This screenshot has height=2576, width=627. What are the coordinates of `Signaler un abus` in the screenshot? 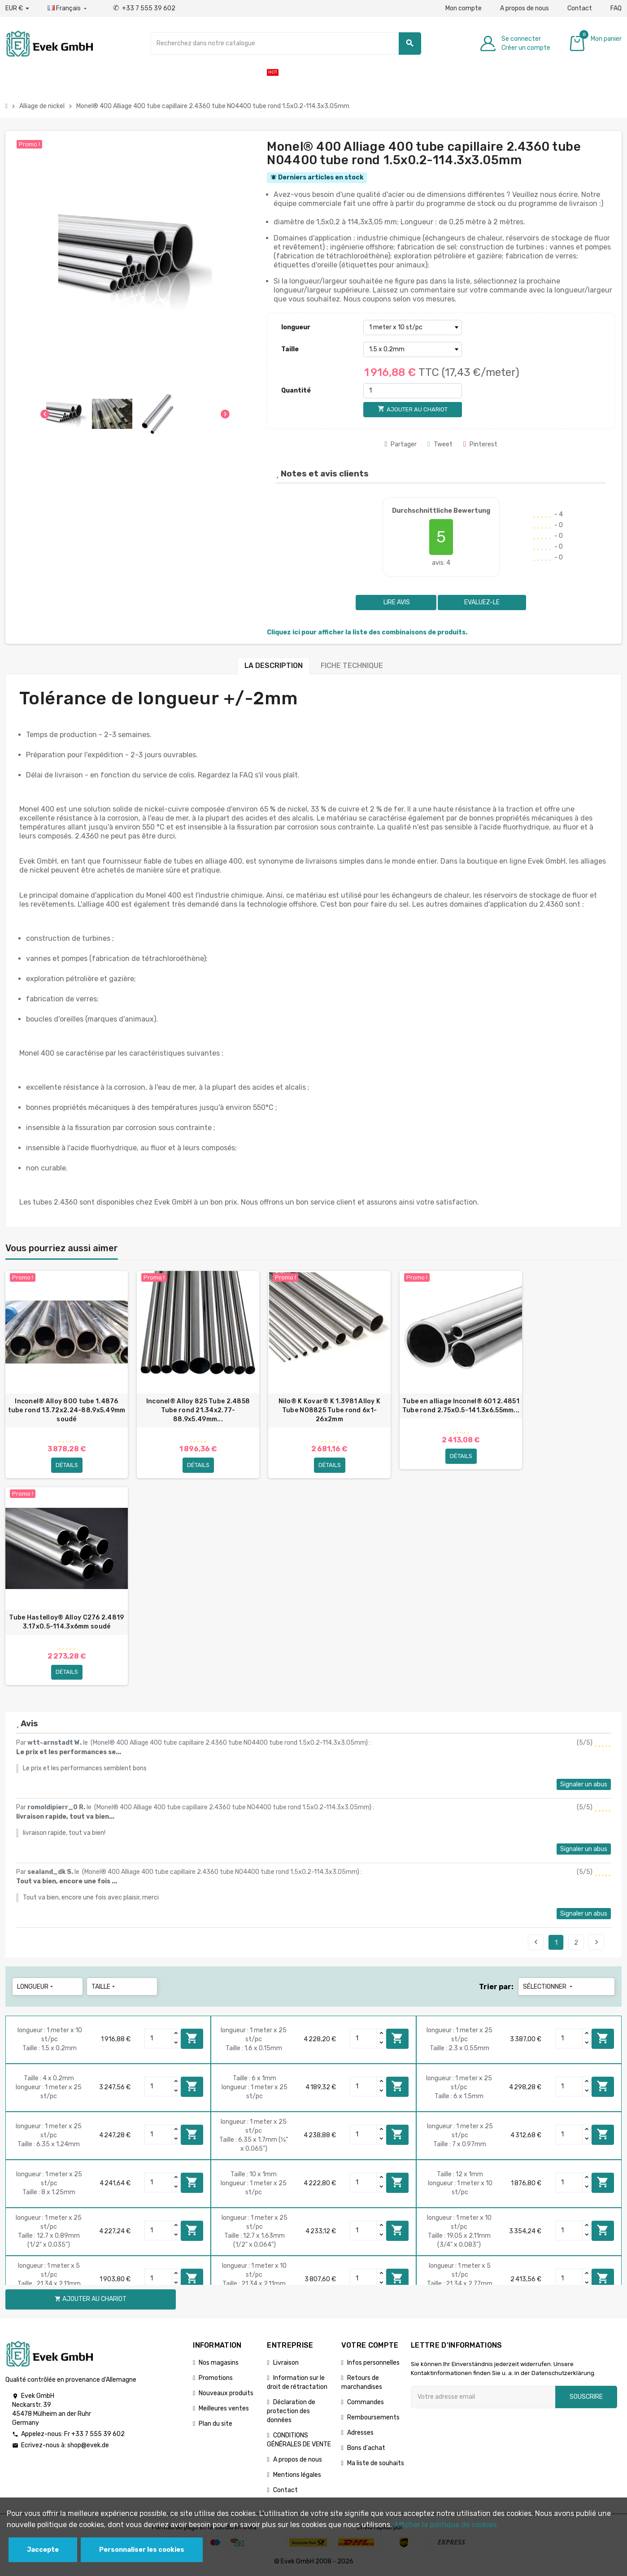 It's located at (583, 1785).